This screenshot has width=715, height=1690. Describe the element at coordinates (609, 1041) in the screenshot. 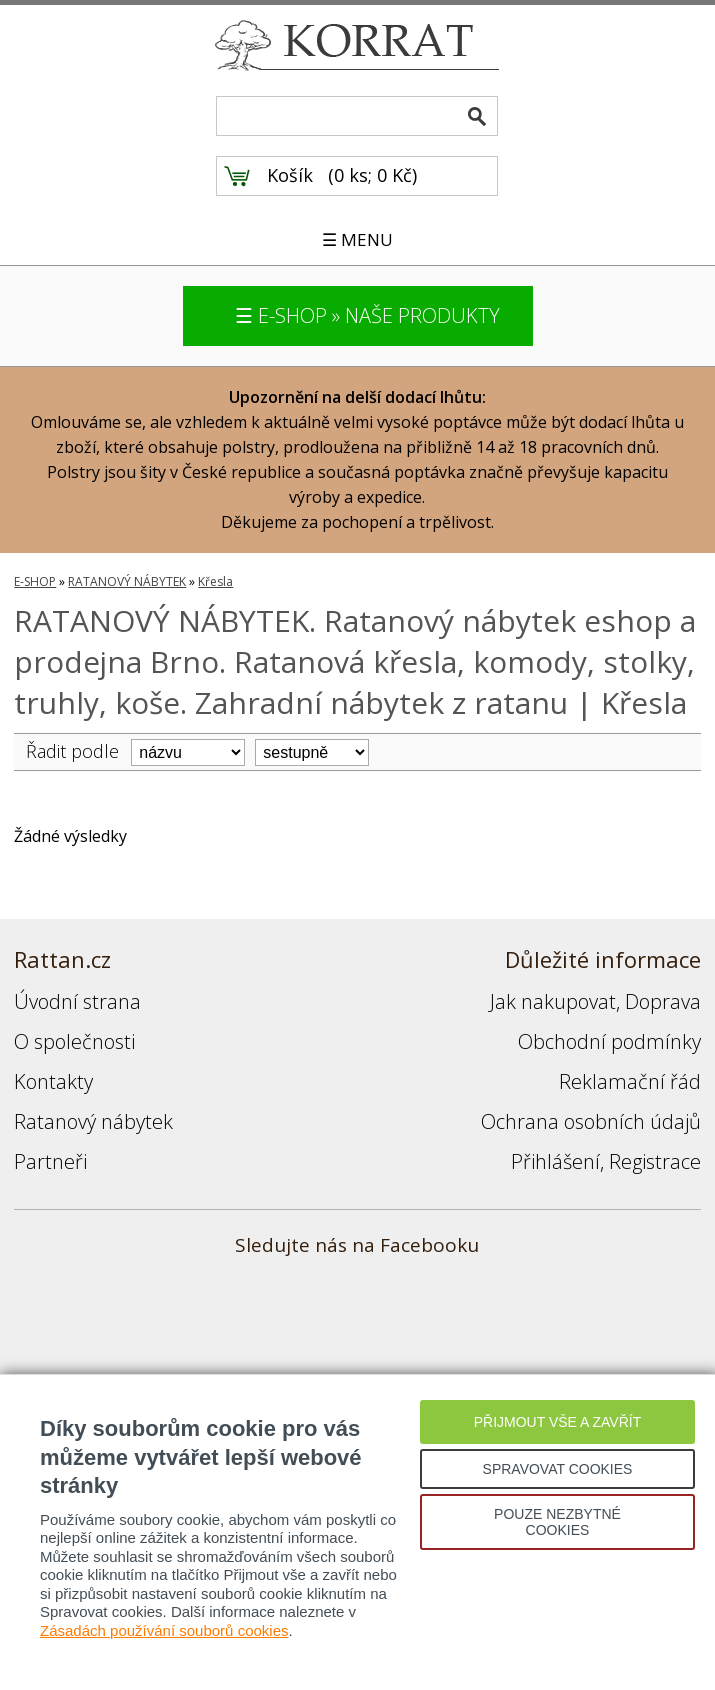

I see `Obchodní podmínky` at that location.